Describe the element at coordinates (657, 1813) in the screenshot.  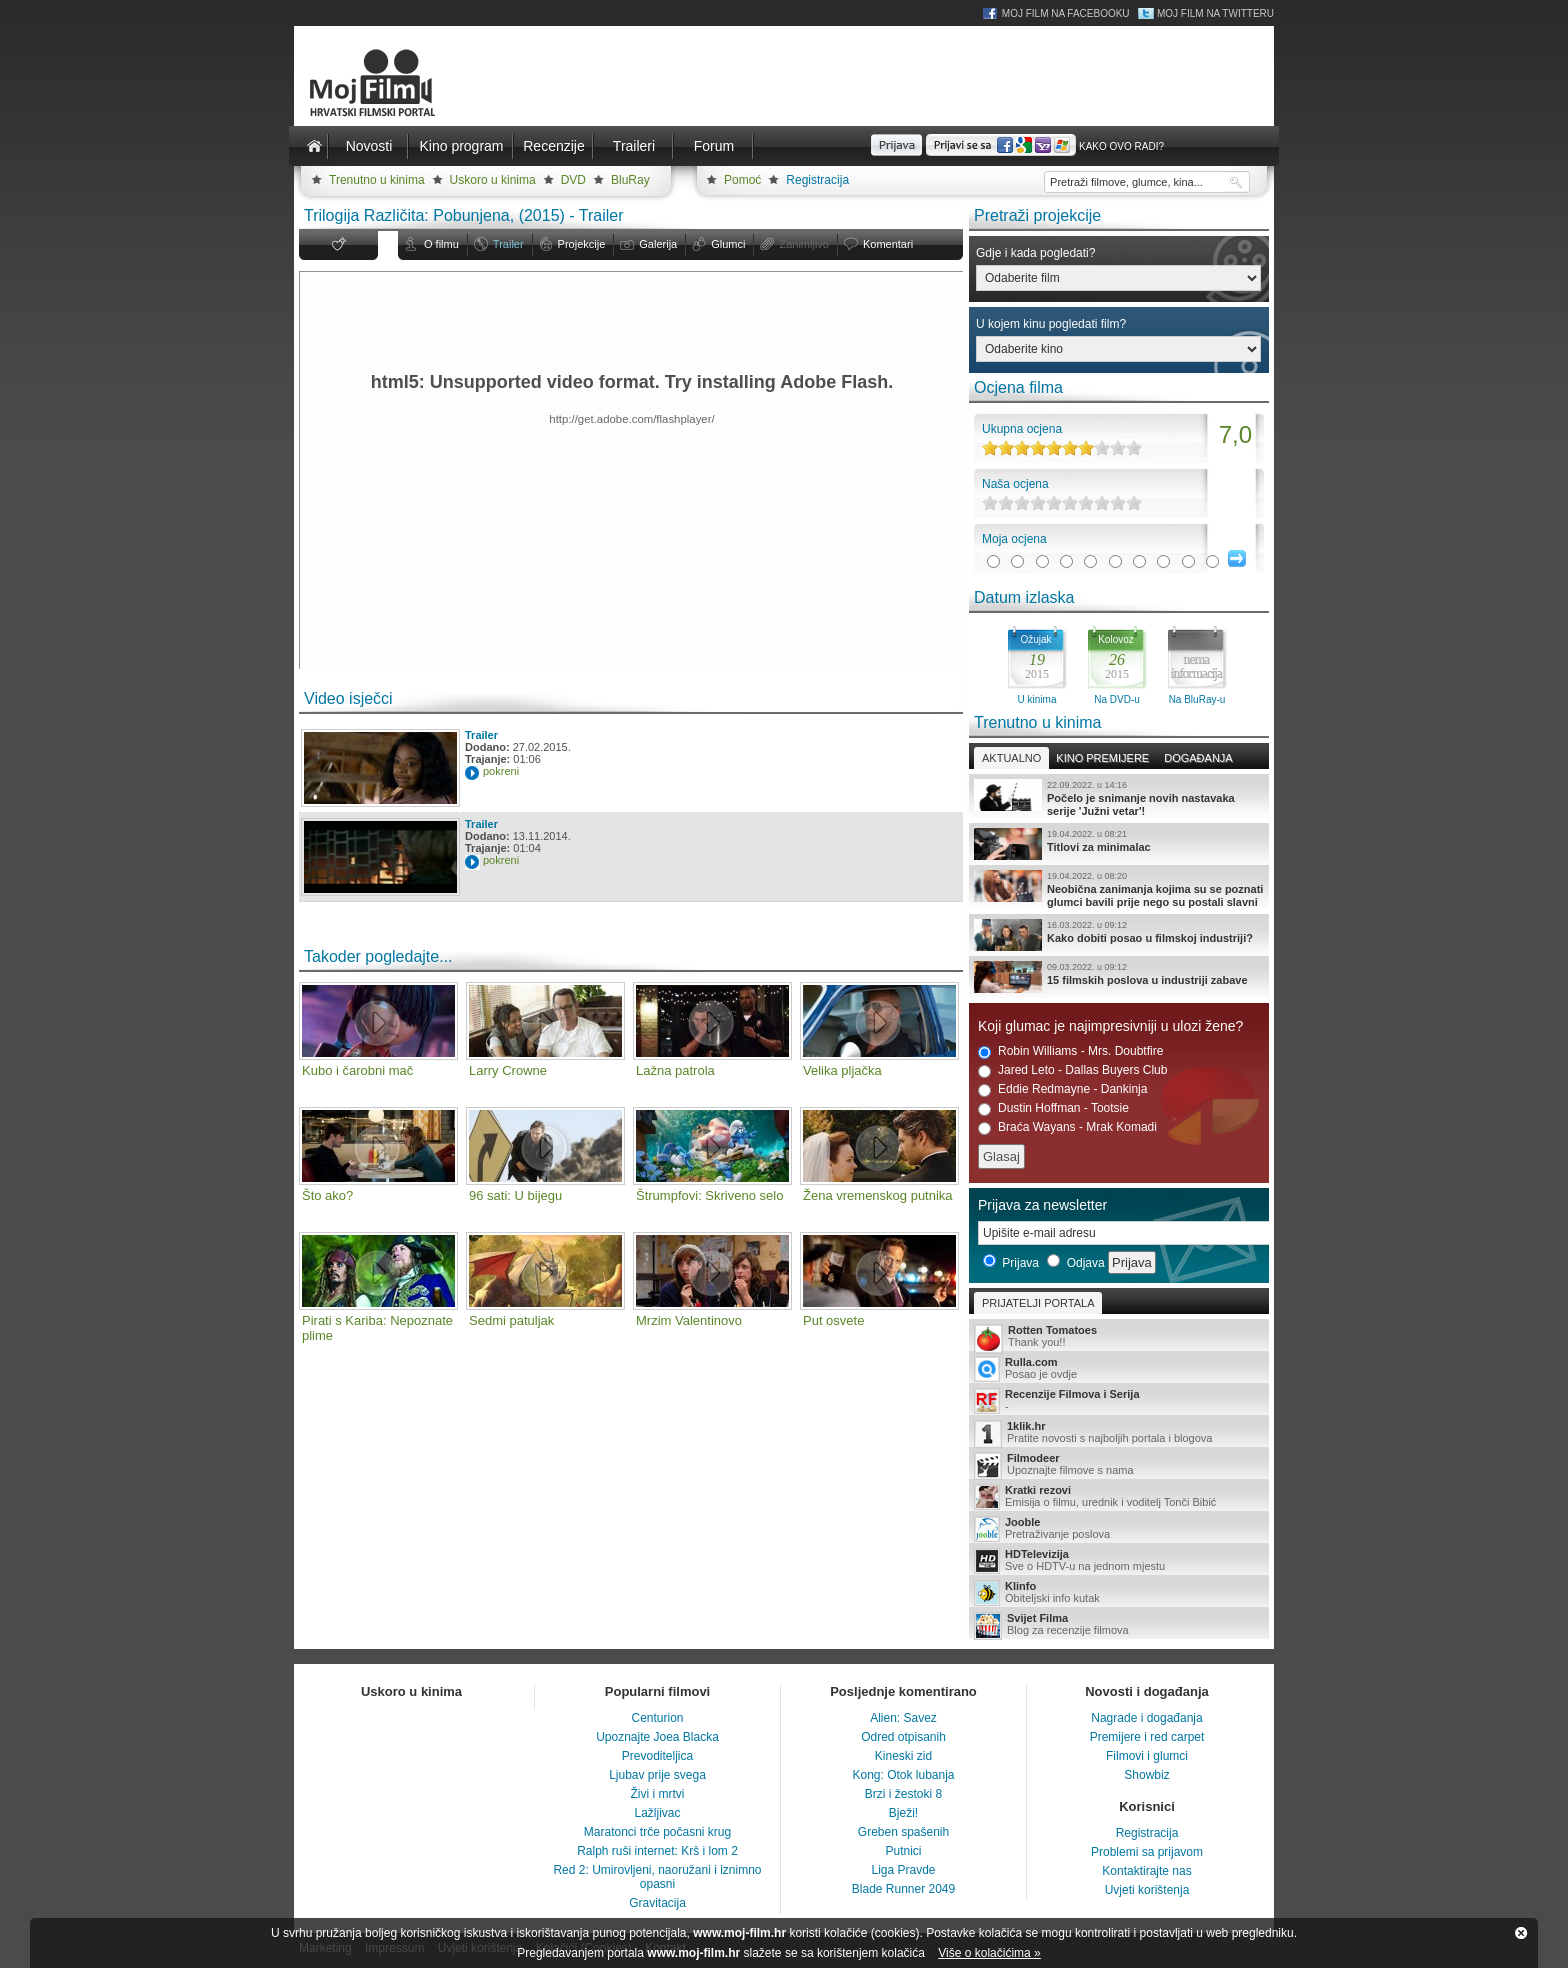
I see `Lažljivac` at that location.